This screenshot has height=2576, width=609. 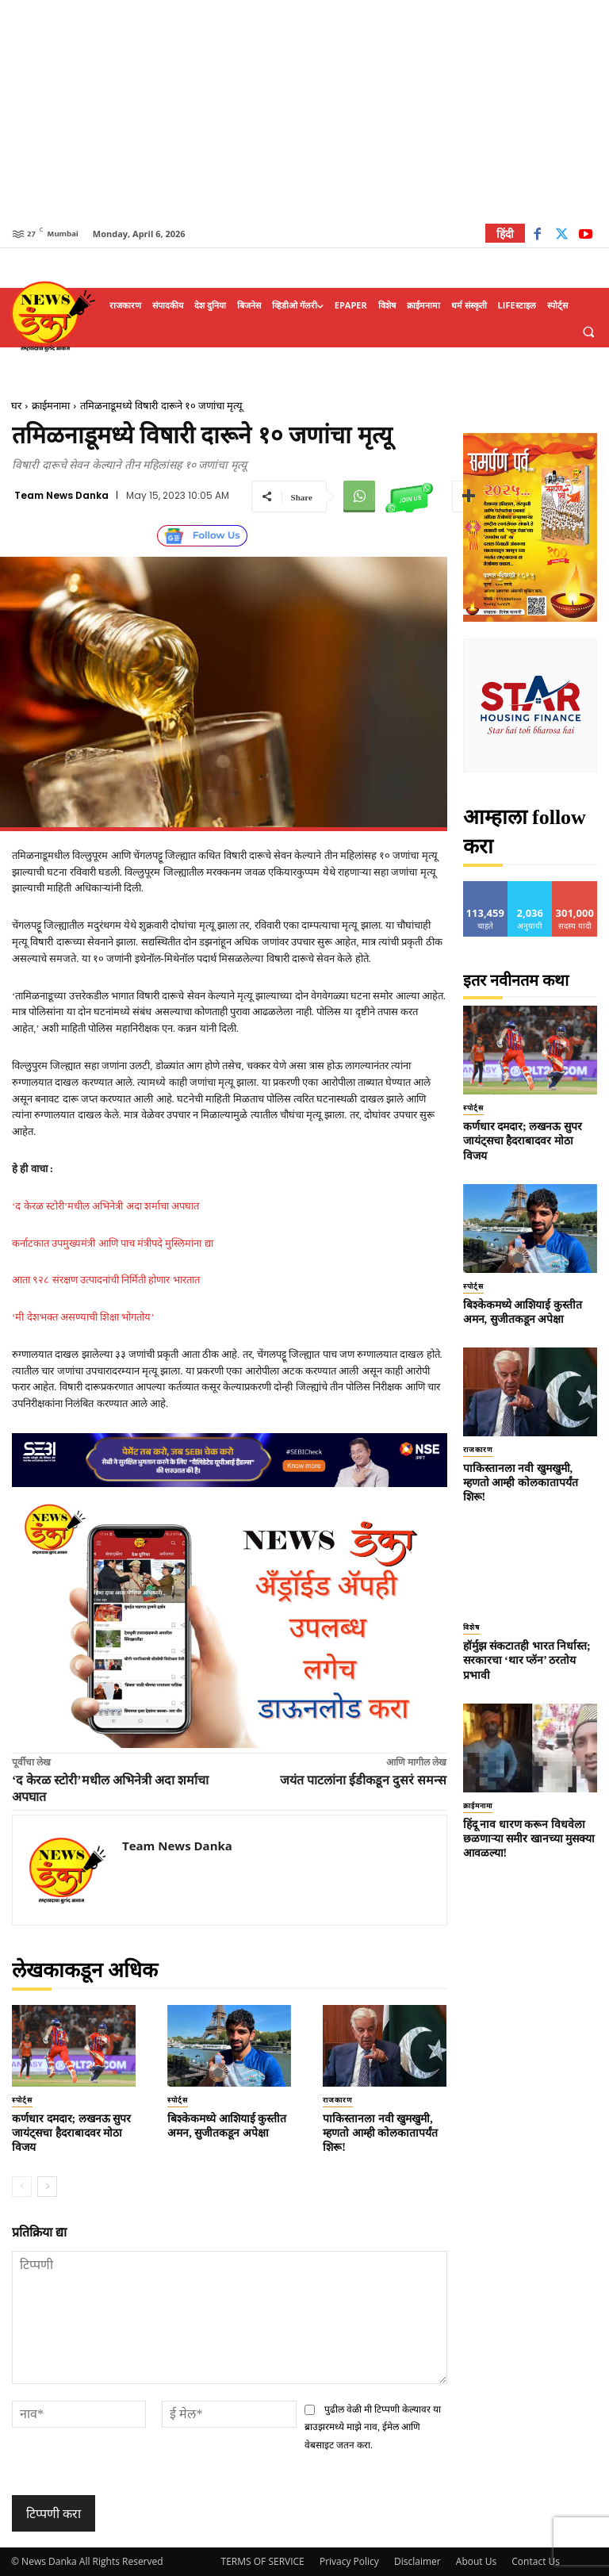 I want to click on Privacy Policy, so click(x=349, y=2561).